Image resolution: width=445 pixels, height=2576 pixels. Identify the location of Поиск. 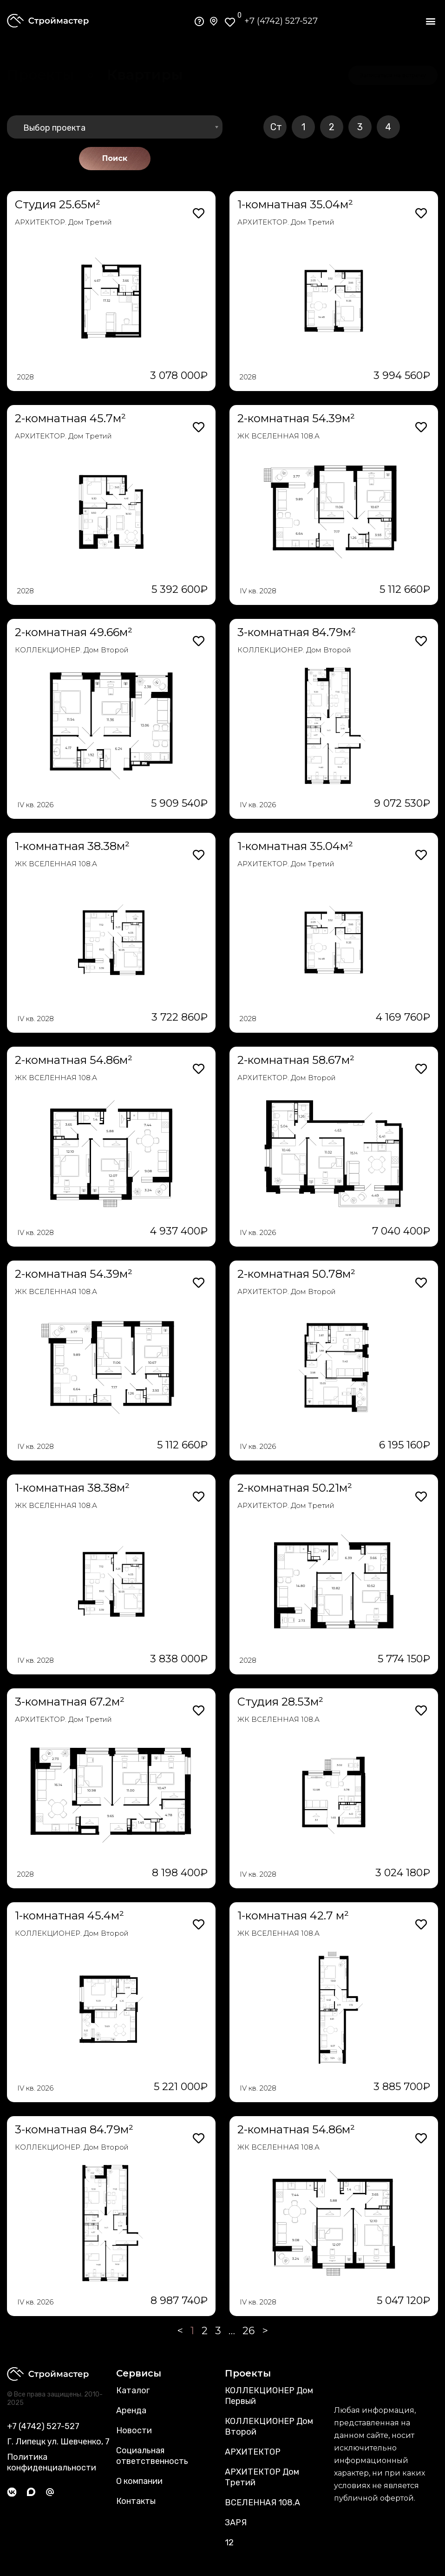
(114, 158).